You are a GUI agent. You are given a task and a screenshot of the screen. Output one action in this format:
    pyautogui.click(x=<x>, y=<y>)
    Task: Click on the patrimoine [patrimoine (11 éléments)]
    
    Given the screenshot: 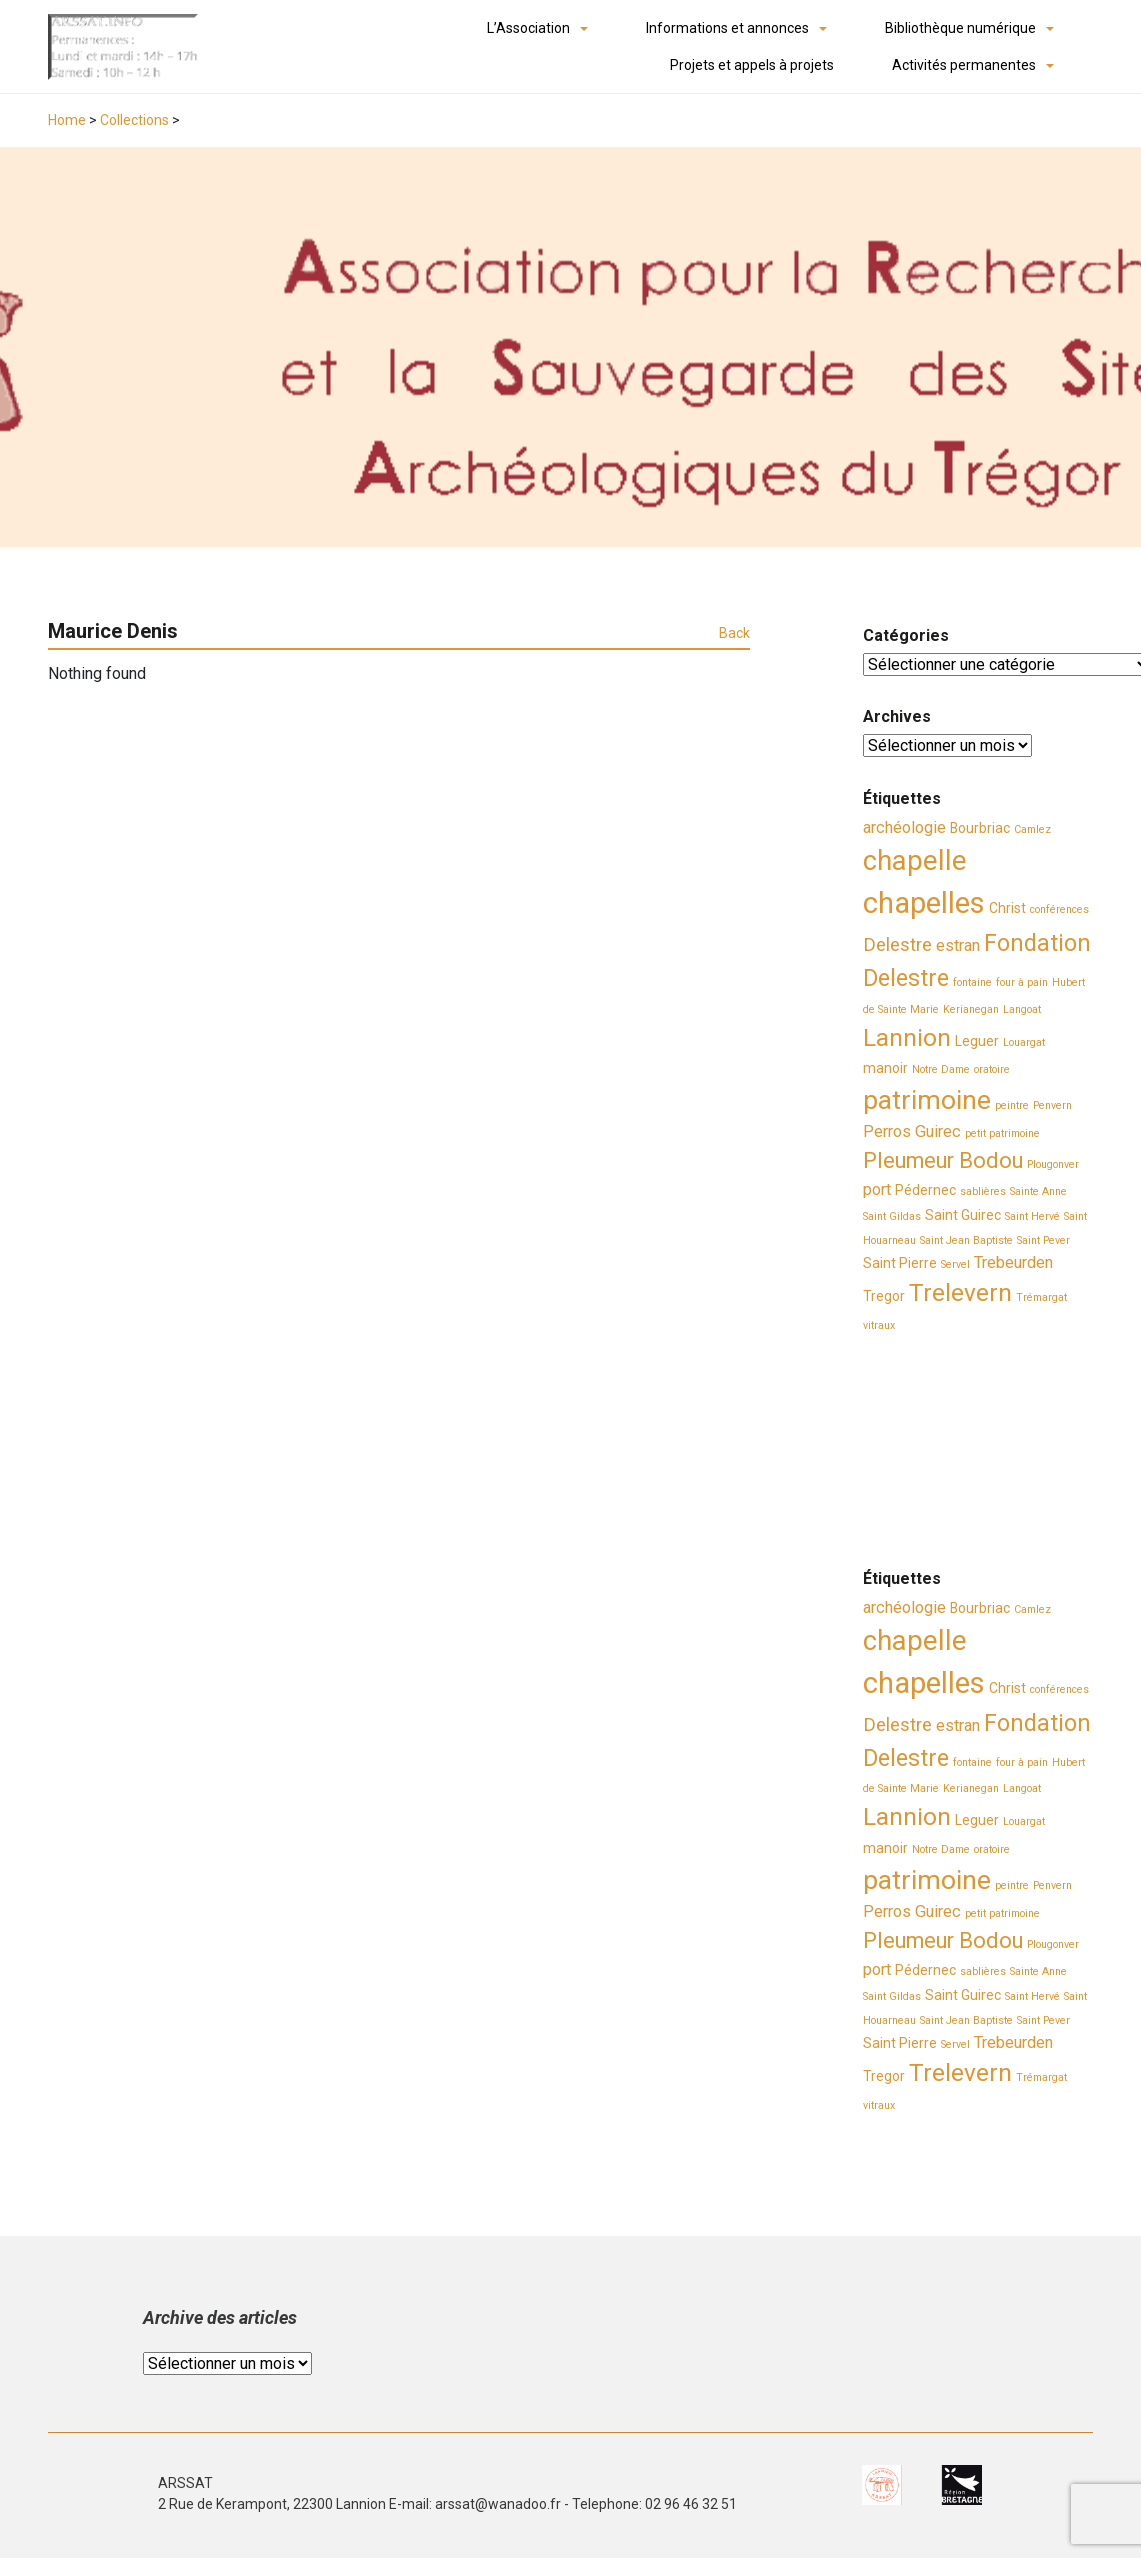 What is the action you would take?
    pyautogui.click(x=927, y=1100)
    